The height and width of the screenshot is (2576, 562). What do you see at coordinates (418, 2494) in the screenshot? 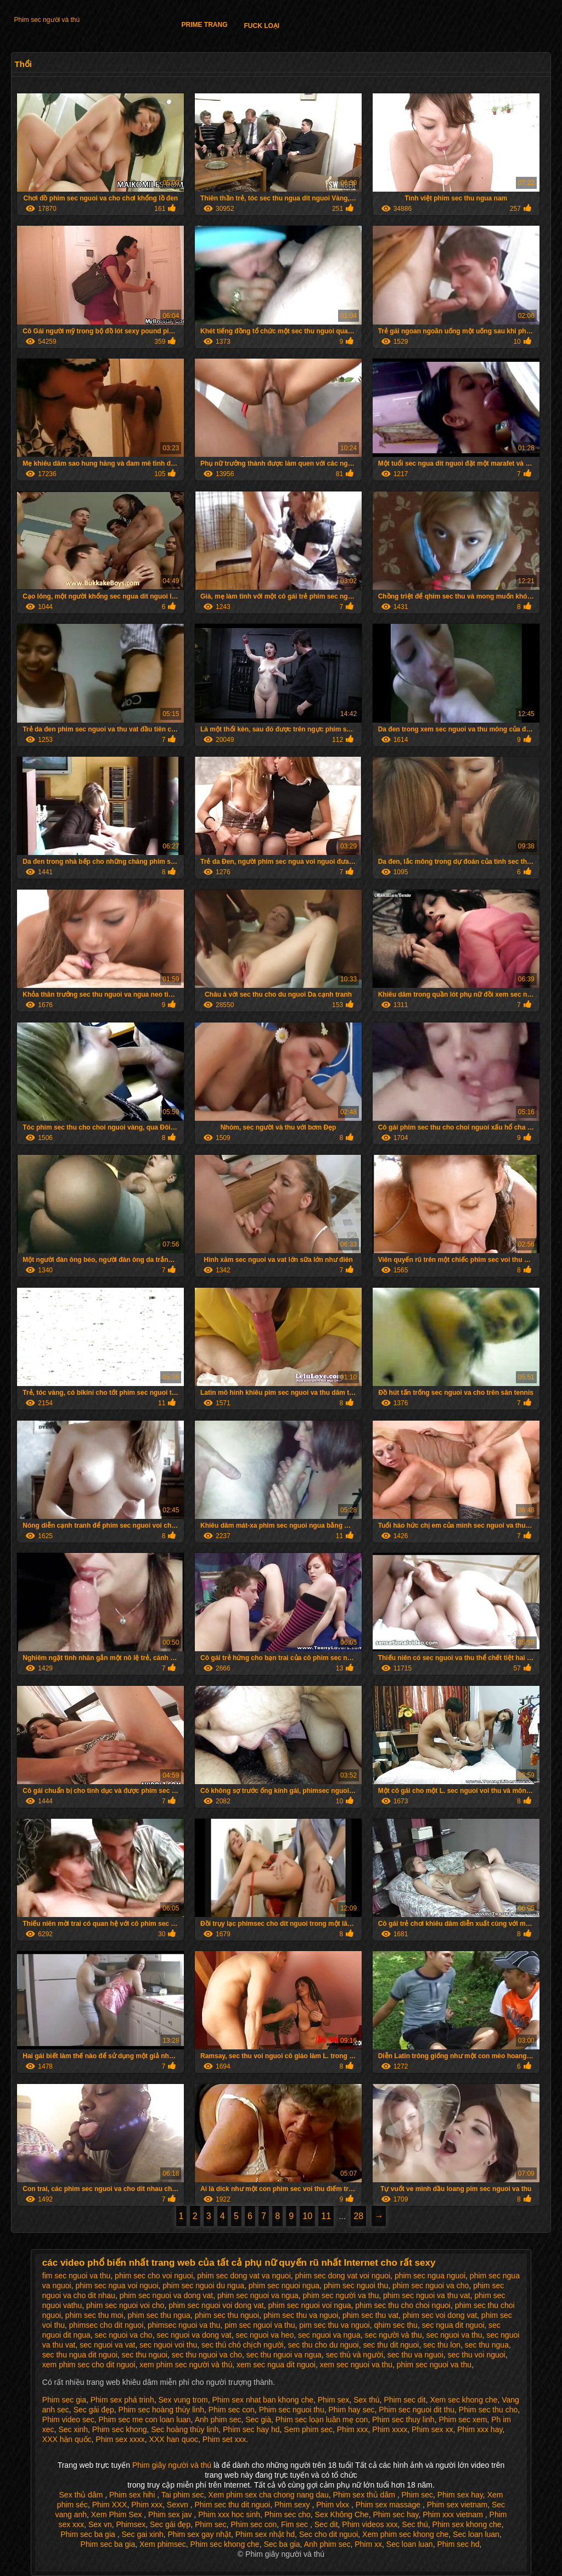
I see `Phim sec` at bounding box center [418, 2494].